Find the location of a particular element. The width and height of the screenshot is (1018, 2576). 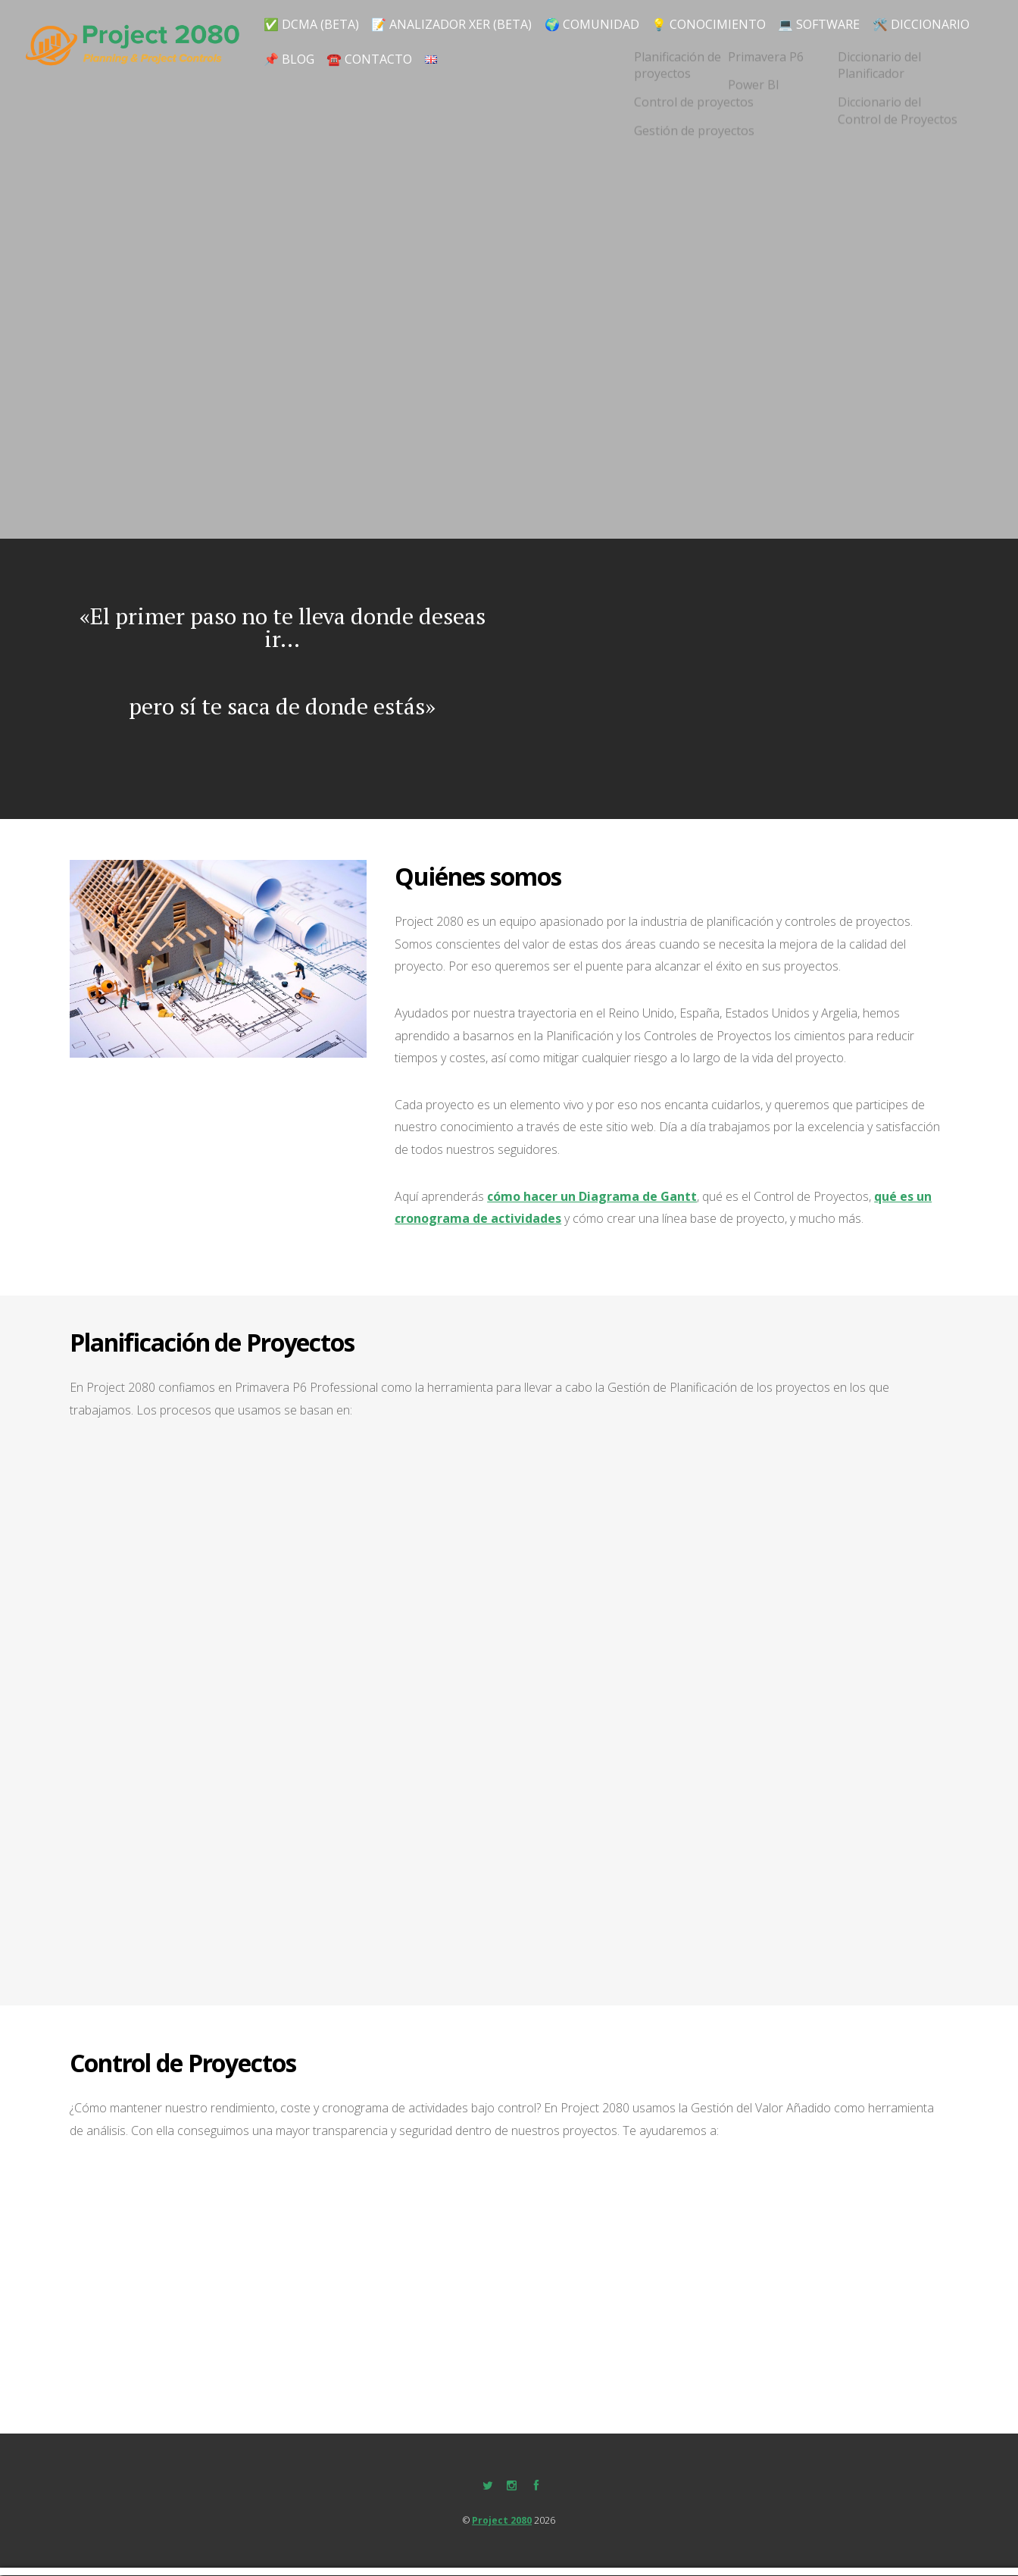

☎️ Contacto is located at coordinates (489, 56).